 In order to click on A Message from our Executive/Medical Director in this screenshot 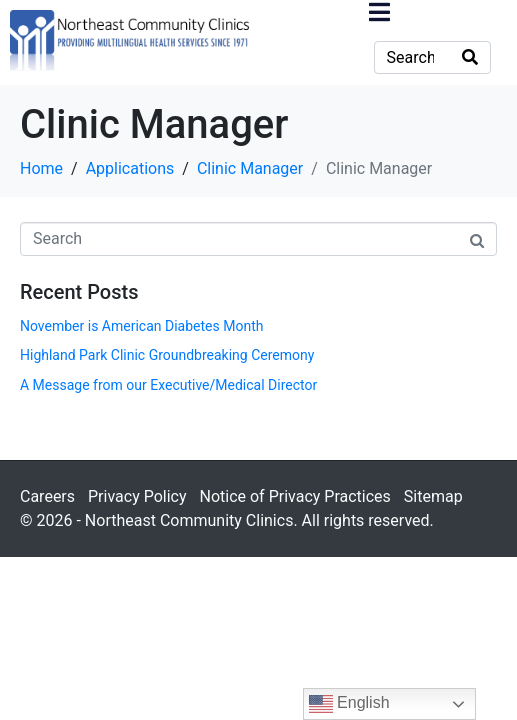, I will do `click(168, 385)`.